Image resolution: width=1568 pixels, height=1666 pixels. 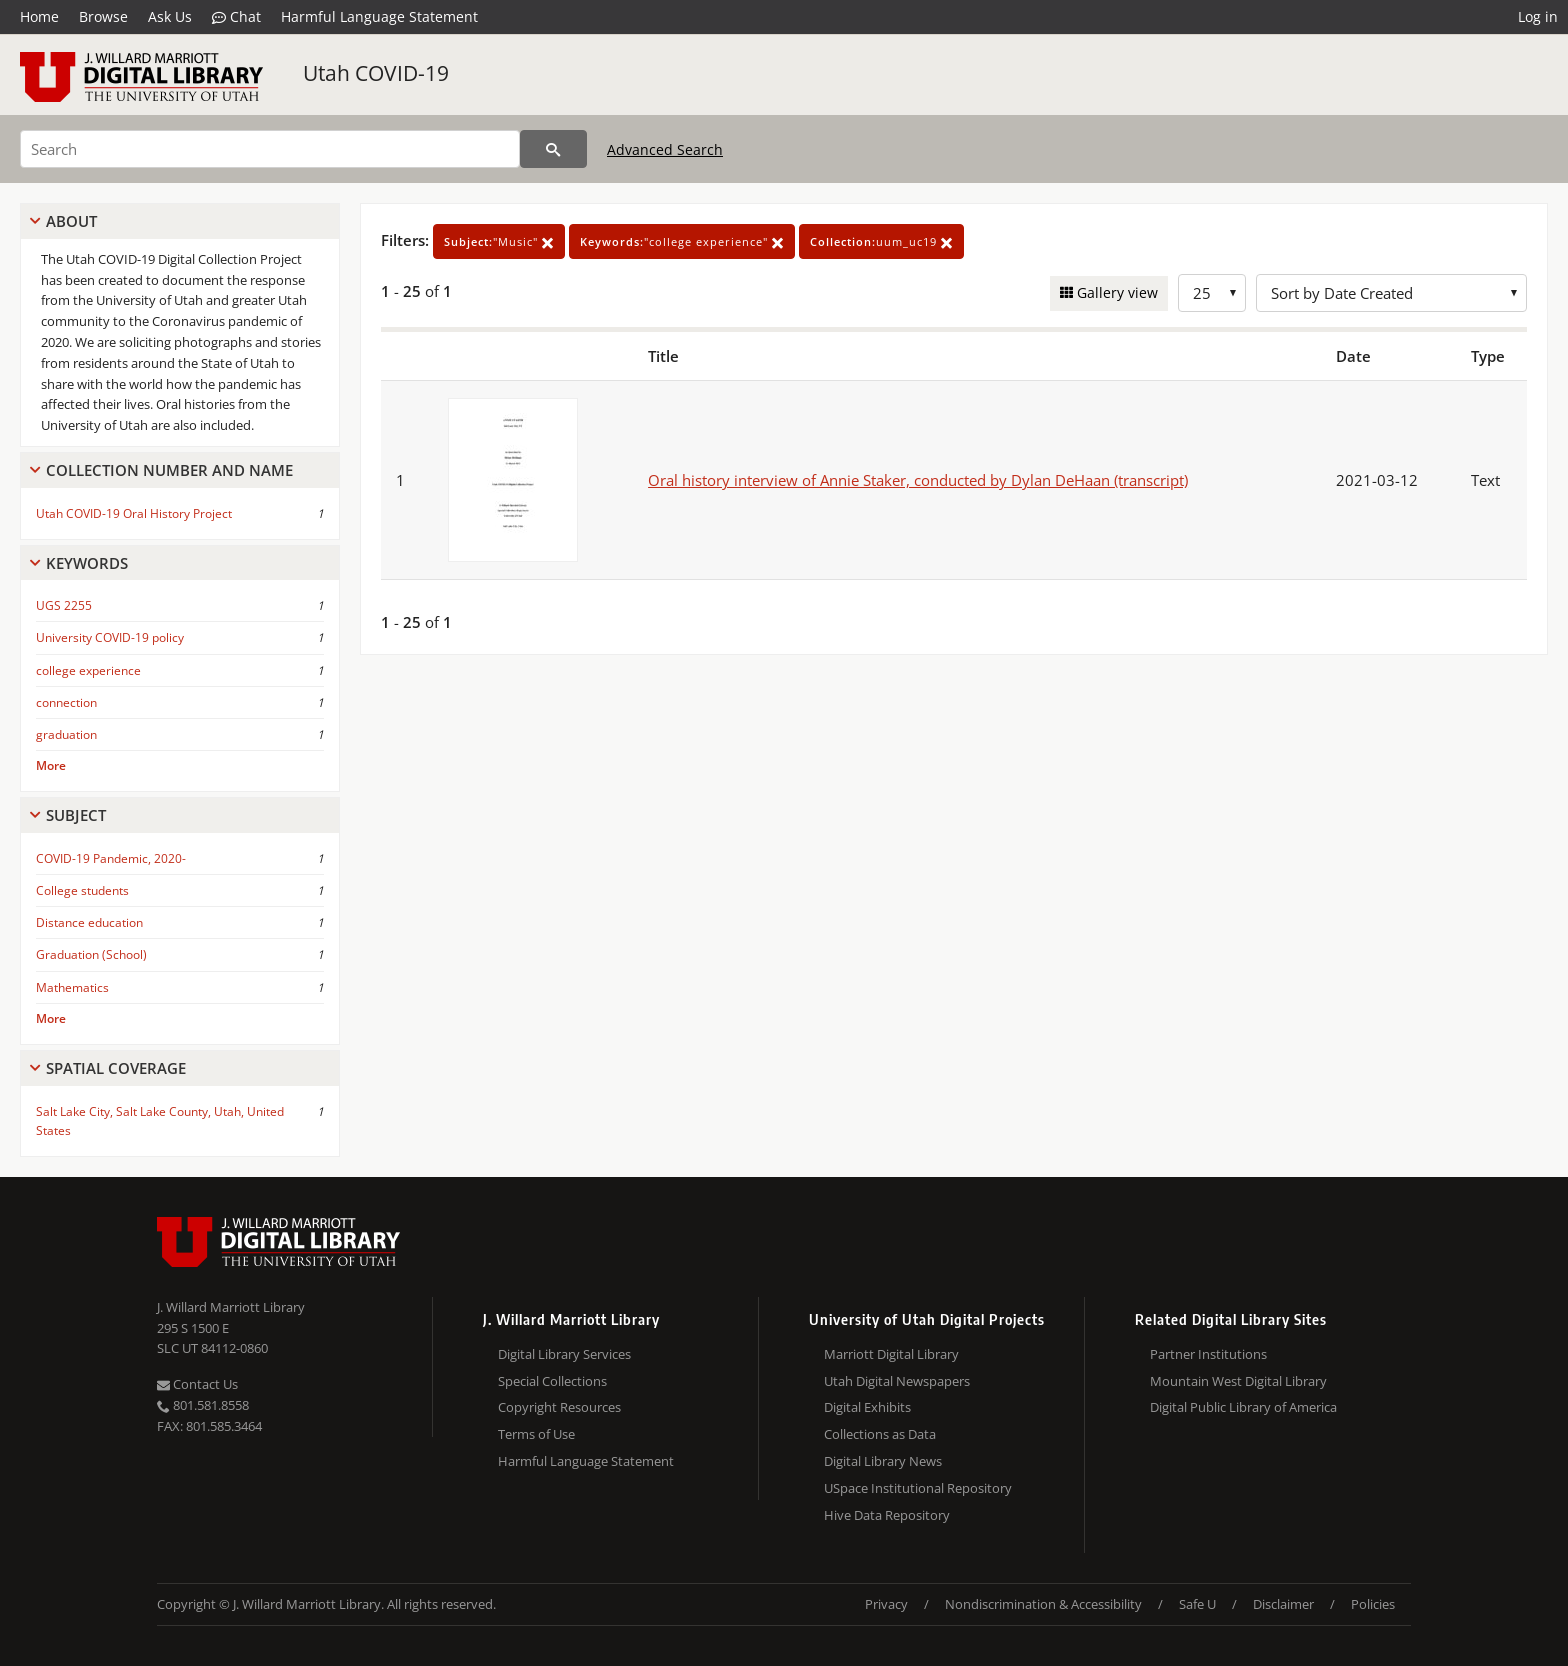 I want to click on Utah Digital Newspapers, so click(x=897, y=1381).